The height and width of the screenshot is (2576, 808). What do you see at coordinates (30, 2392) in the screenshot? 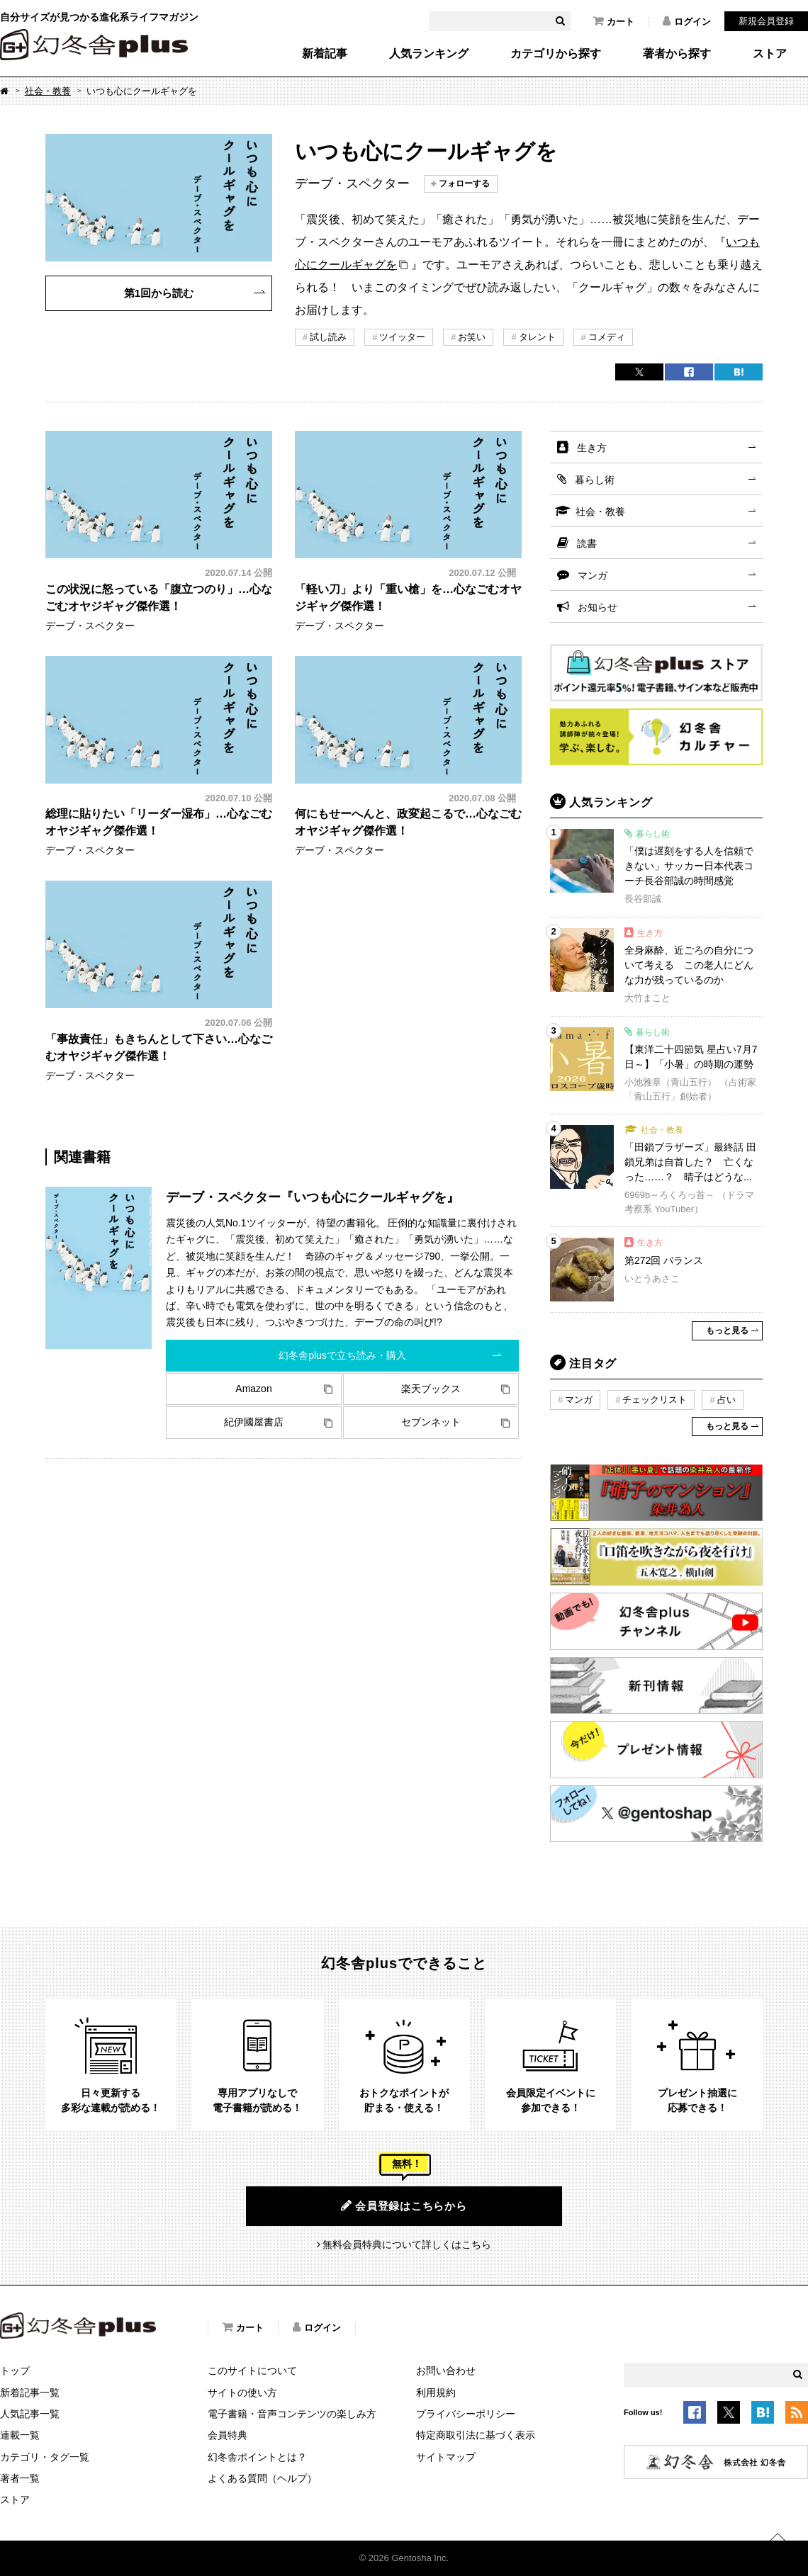
I see `新着記事一覧` at bounding box center [30, 2392].